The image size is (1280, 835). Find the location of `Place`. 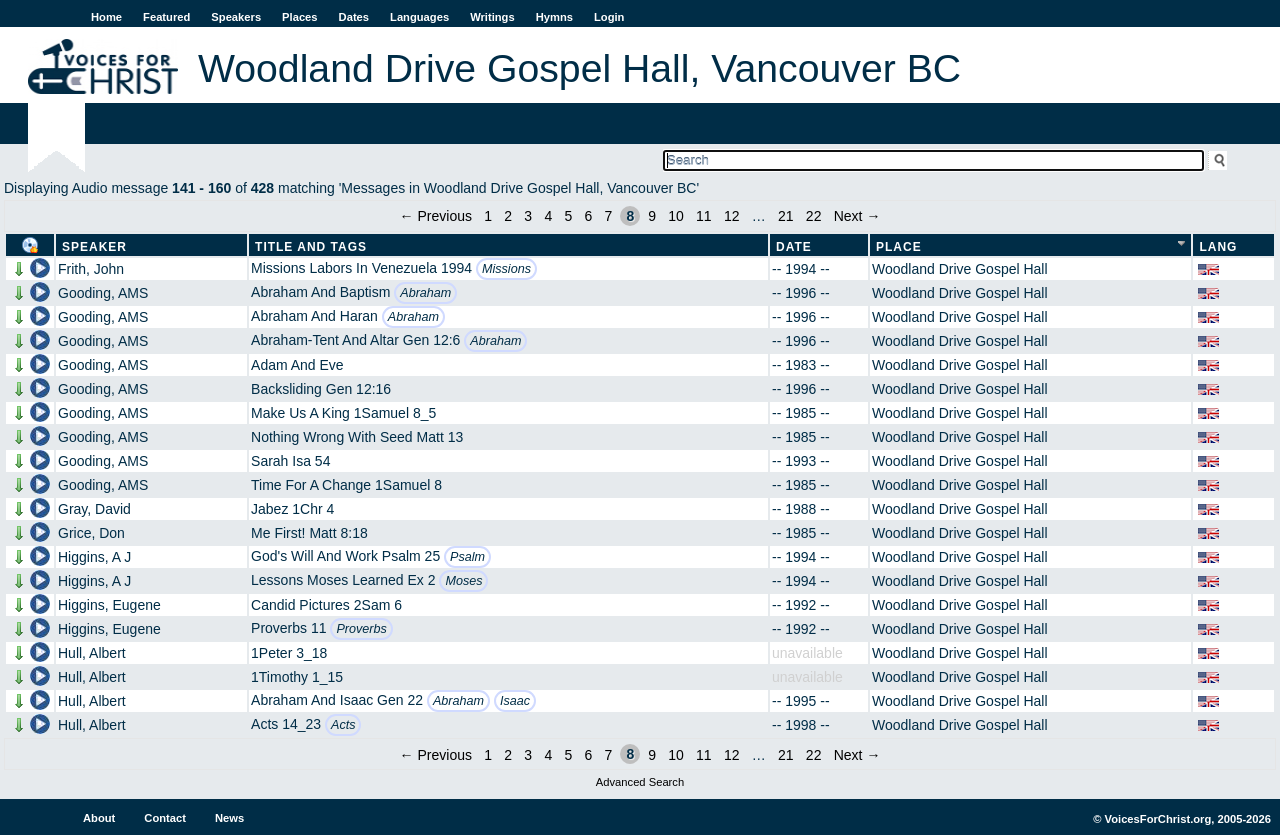

Place is located at coordinates (899, 247).